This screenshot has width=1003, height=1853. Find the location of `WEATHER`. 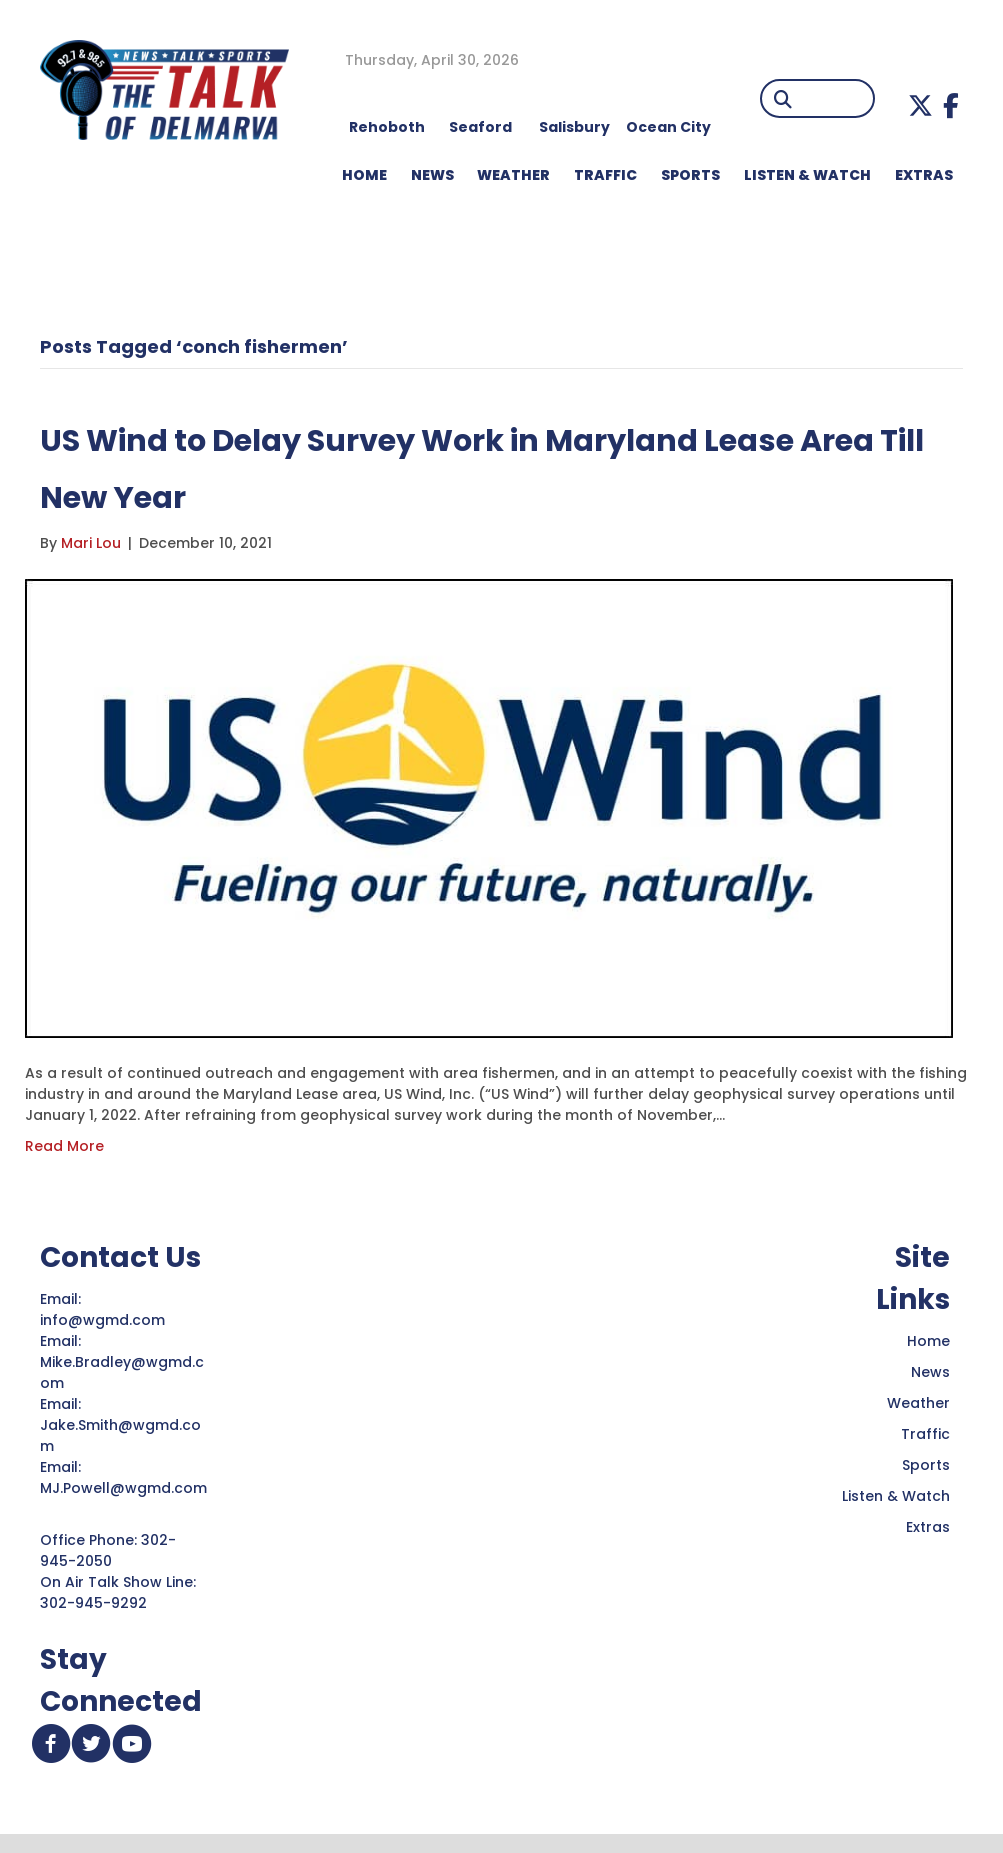

WEATHER is located at coordinates (513, 175).